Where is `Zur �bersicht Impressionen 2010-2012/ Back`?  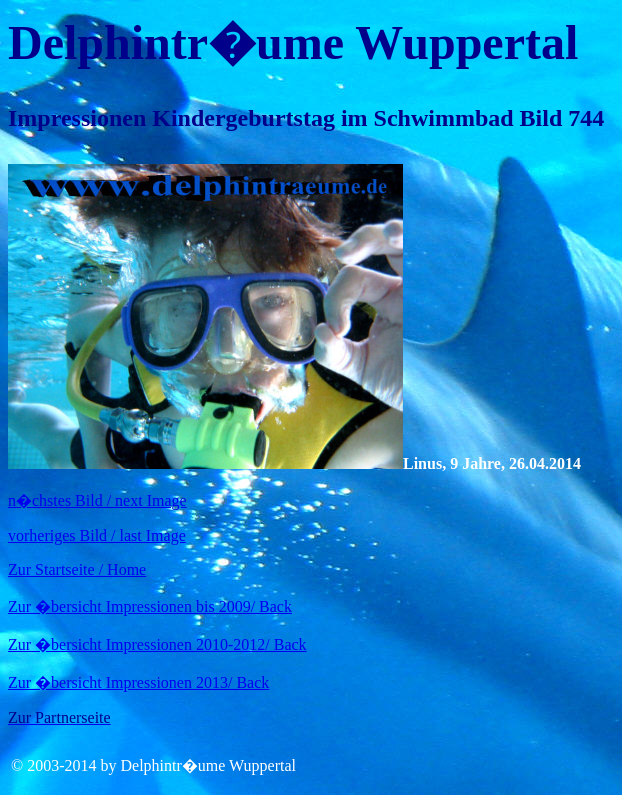 Zur �bersicht Impressionen 2010-2012/ Back is located at coordinates (157, 644).